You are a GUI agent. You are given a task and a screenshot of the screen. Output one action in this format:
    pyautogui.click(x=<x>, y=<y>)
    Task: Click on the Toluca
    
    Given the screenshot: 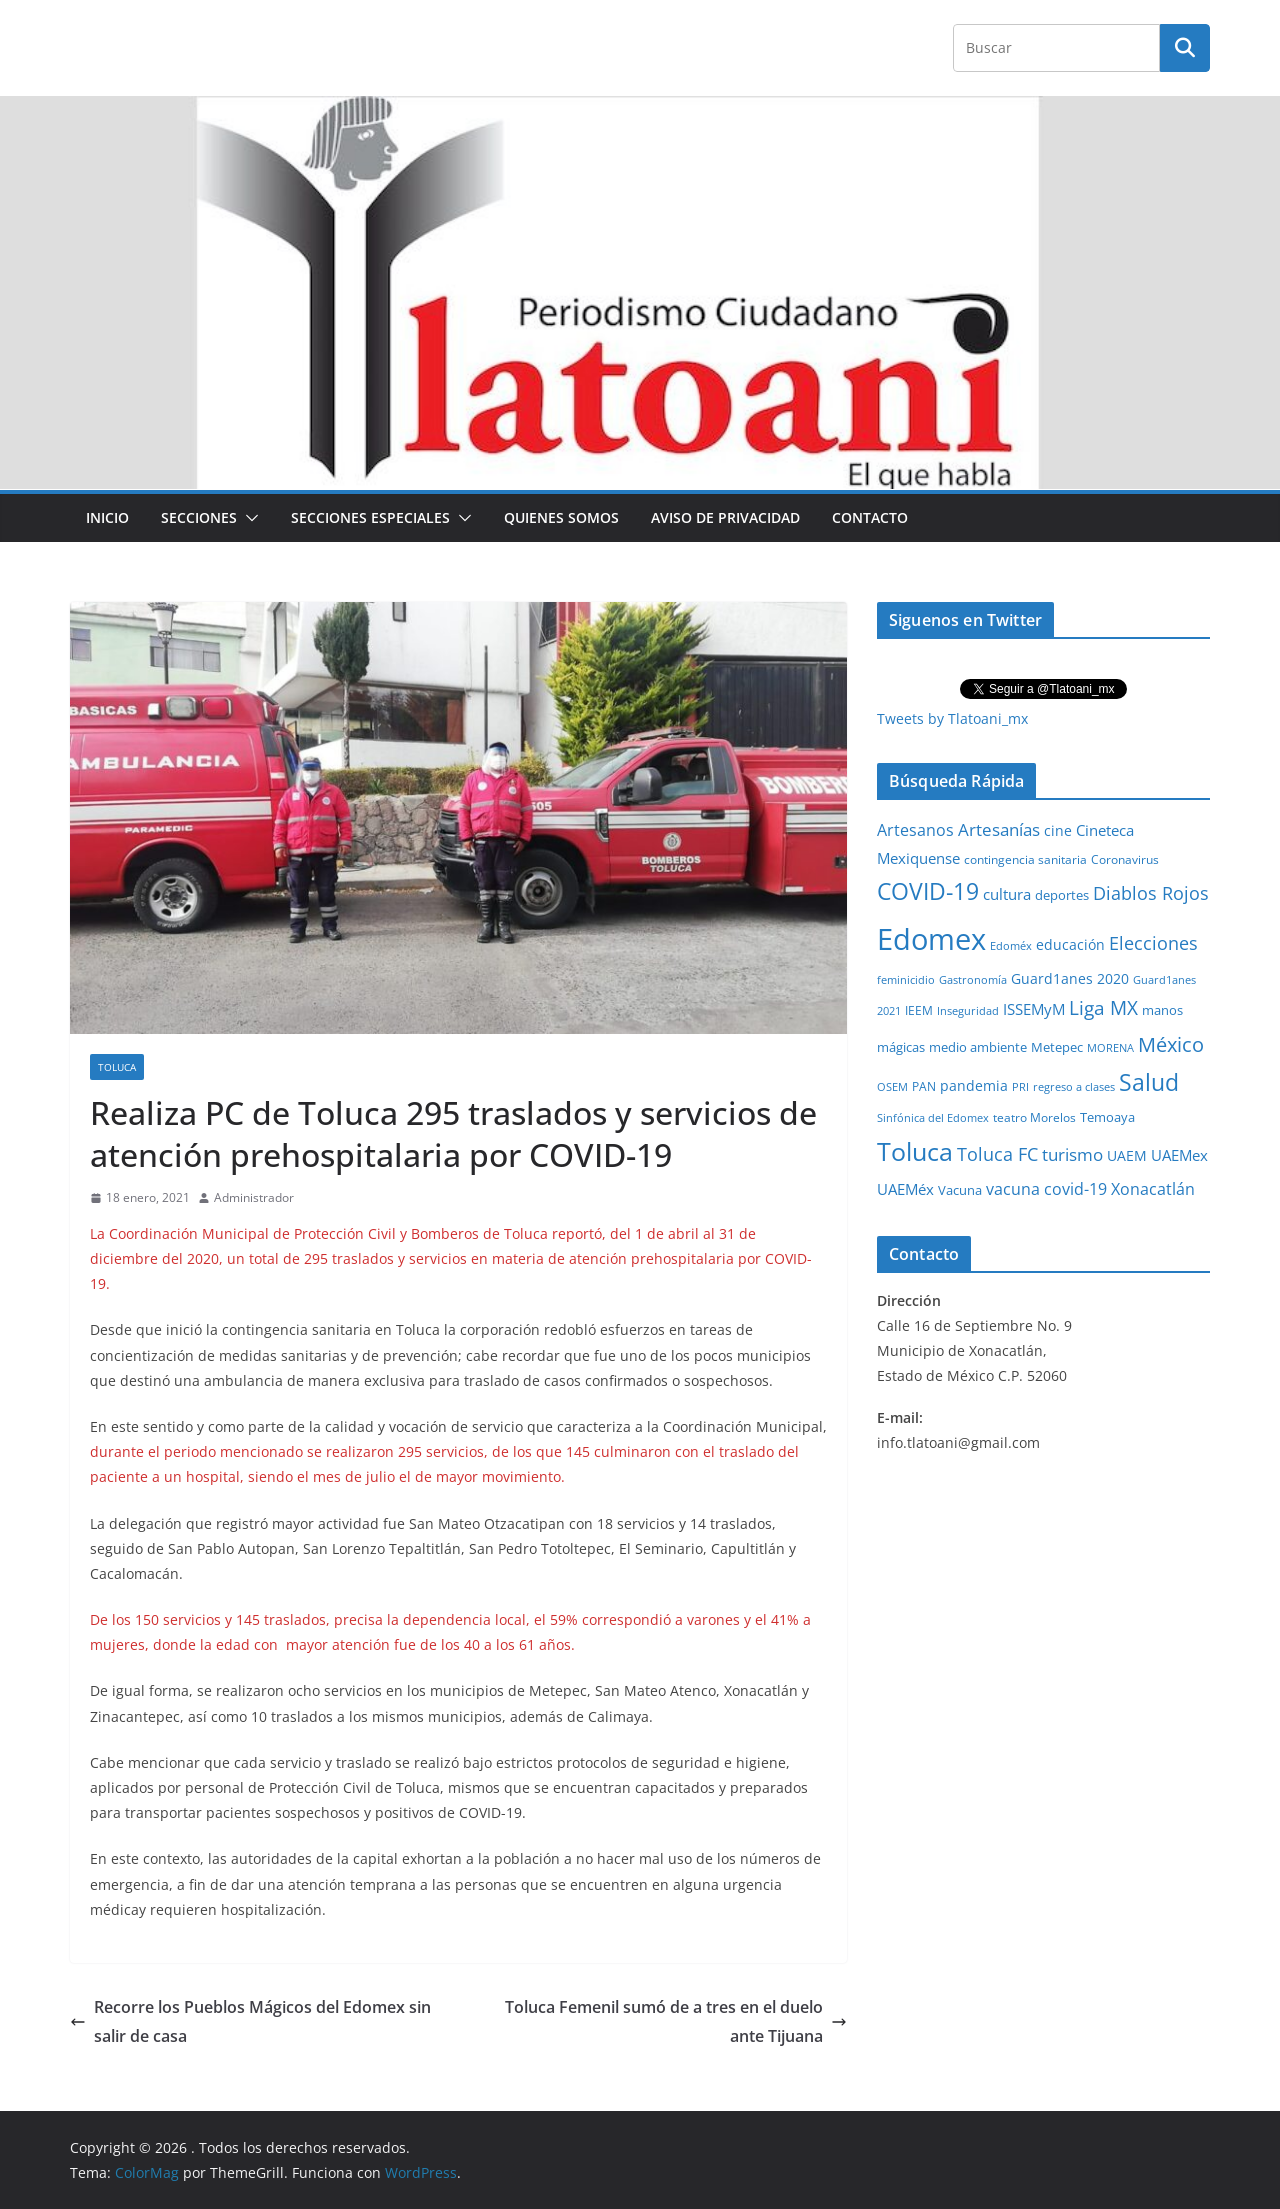 What is the action you would take?
    pyautogui.click(x=117, y=1067)
    